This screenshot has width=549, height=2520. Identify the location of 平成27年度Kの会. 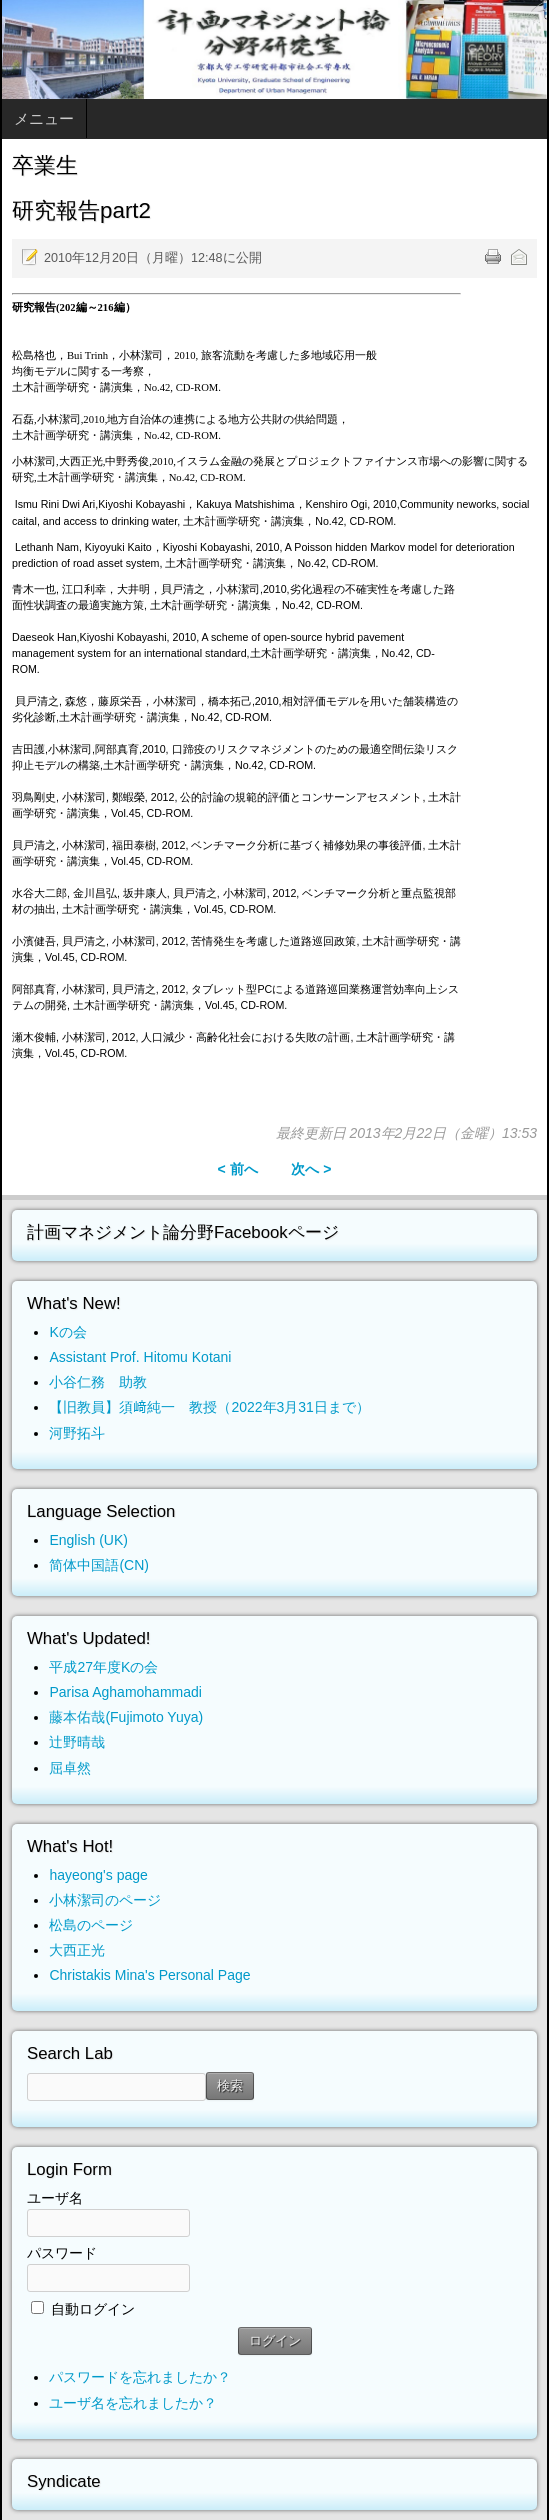
(103, 1667).